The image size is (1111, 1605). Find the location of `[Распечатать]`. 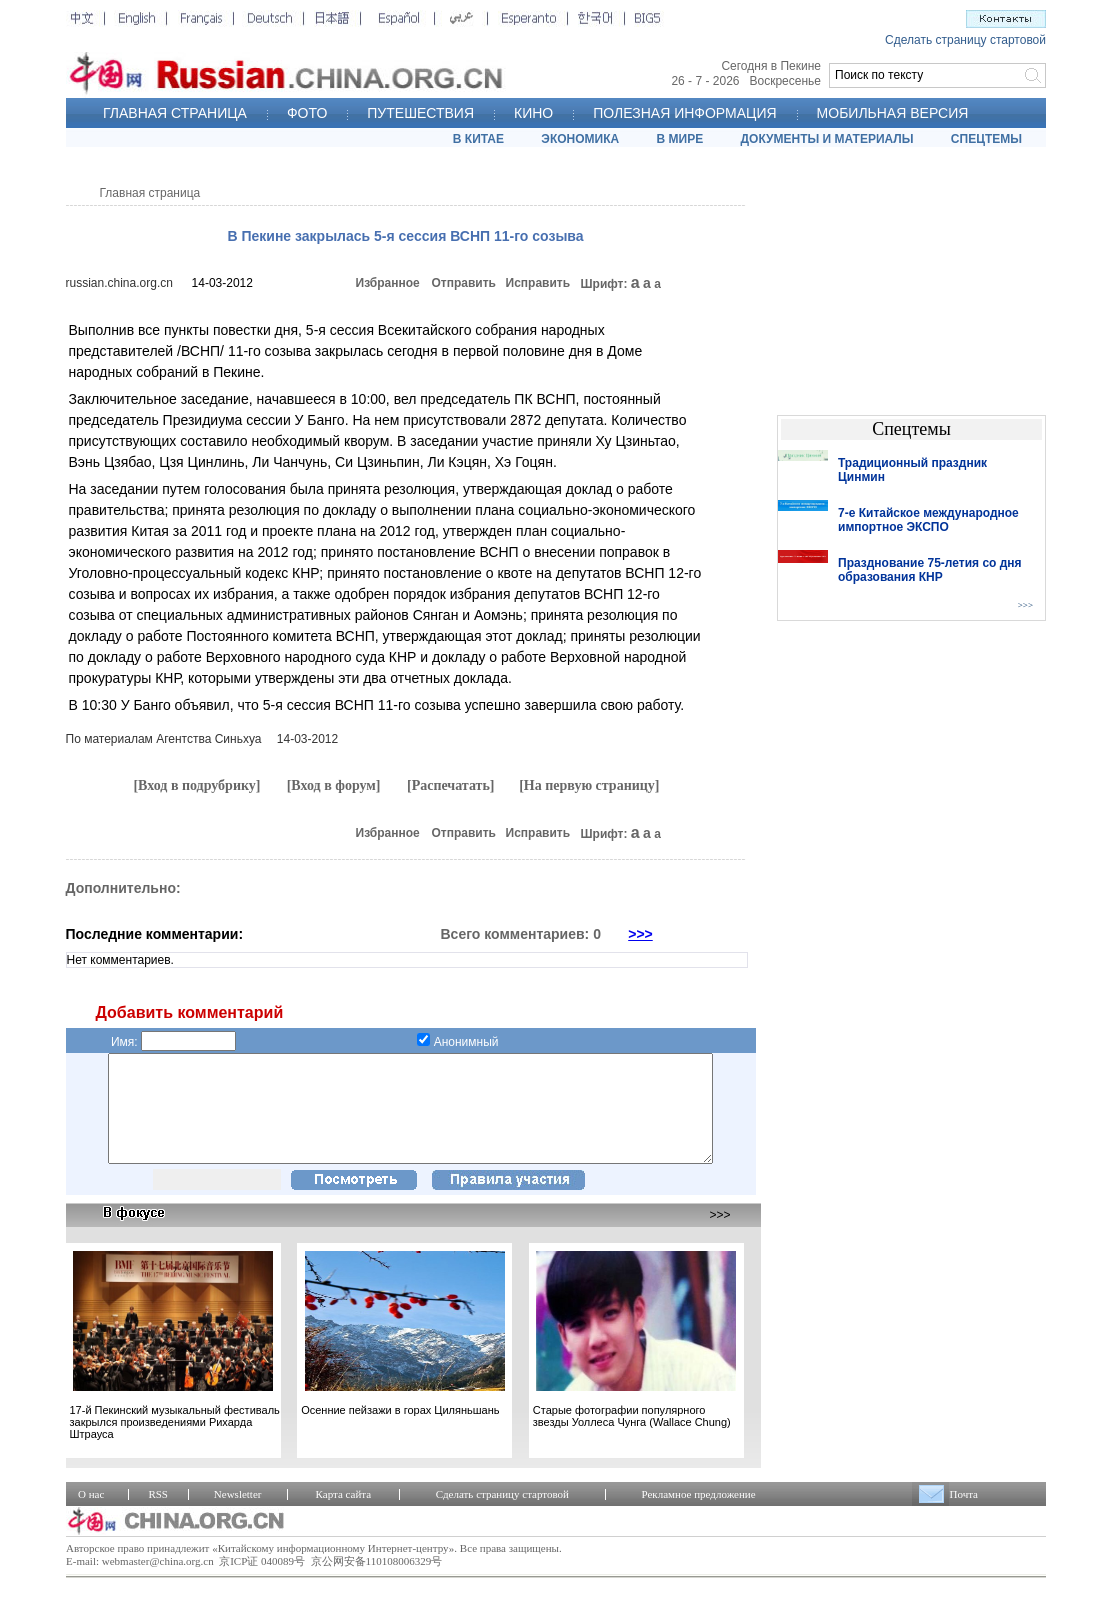

[Распечатать] is located at coordinates (451, 785).